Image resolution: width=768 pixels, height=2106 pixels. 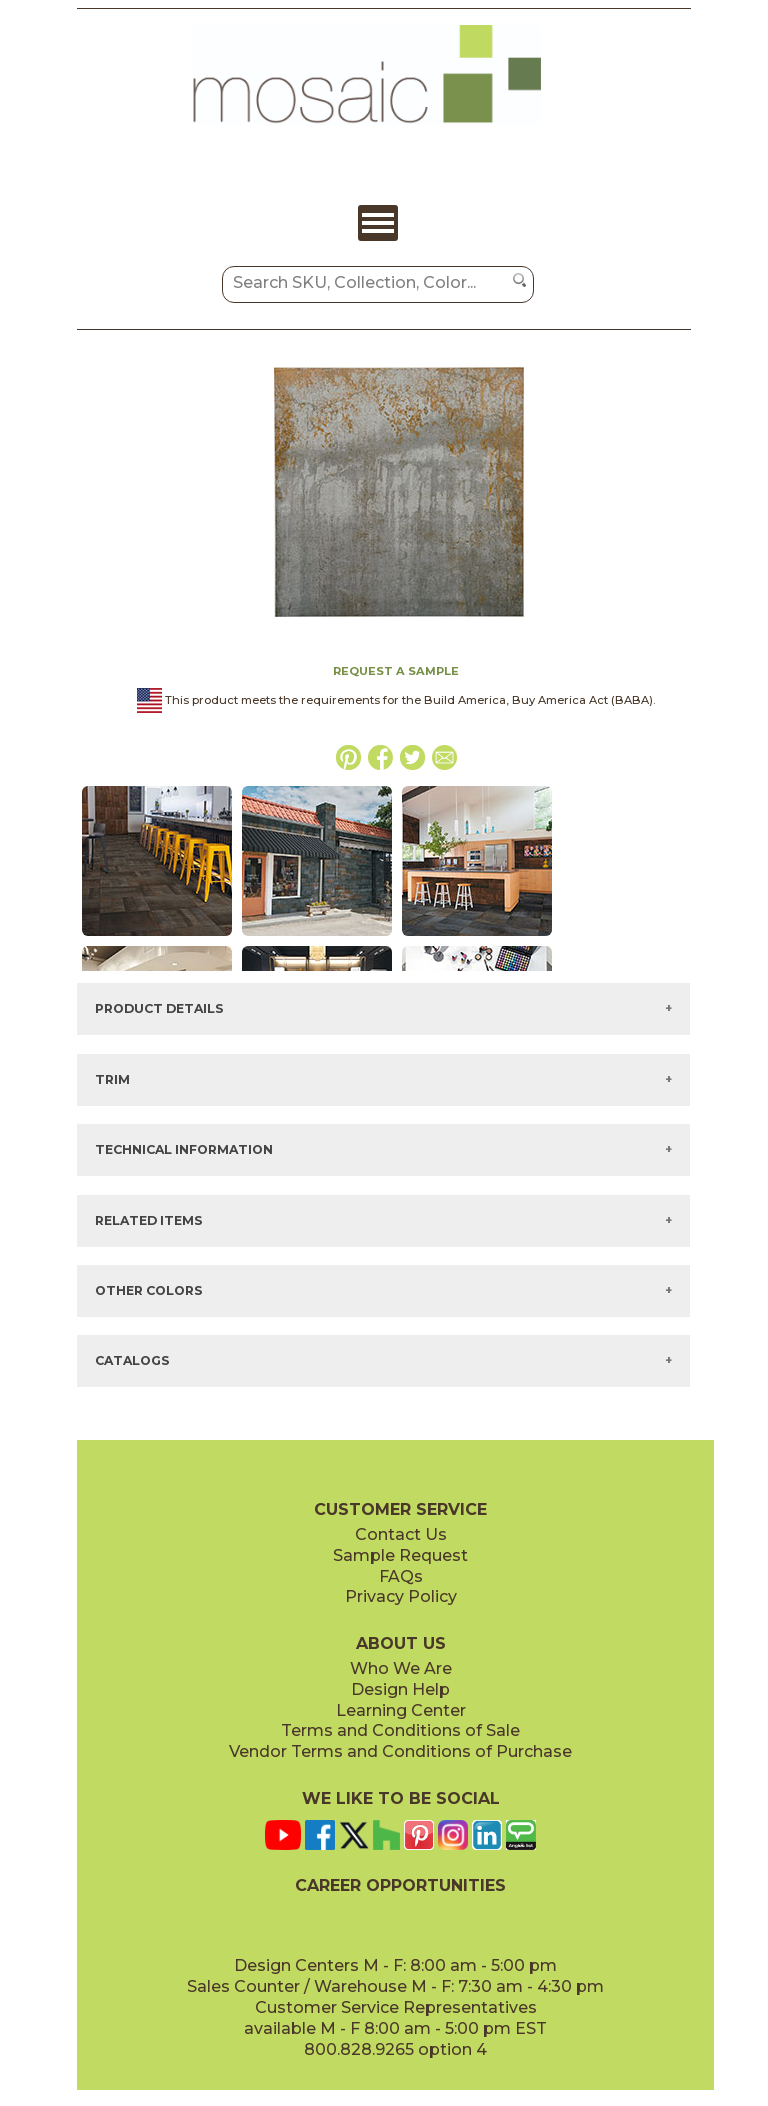 I want to click on Sample Request, so click(x=400, y=1555).